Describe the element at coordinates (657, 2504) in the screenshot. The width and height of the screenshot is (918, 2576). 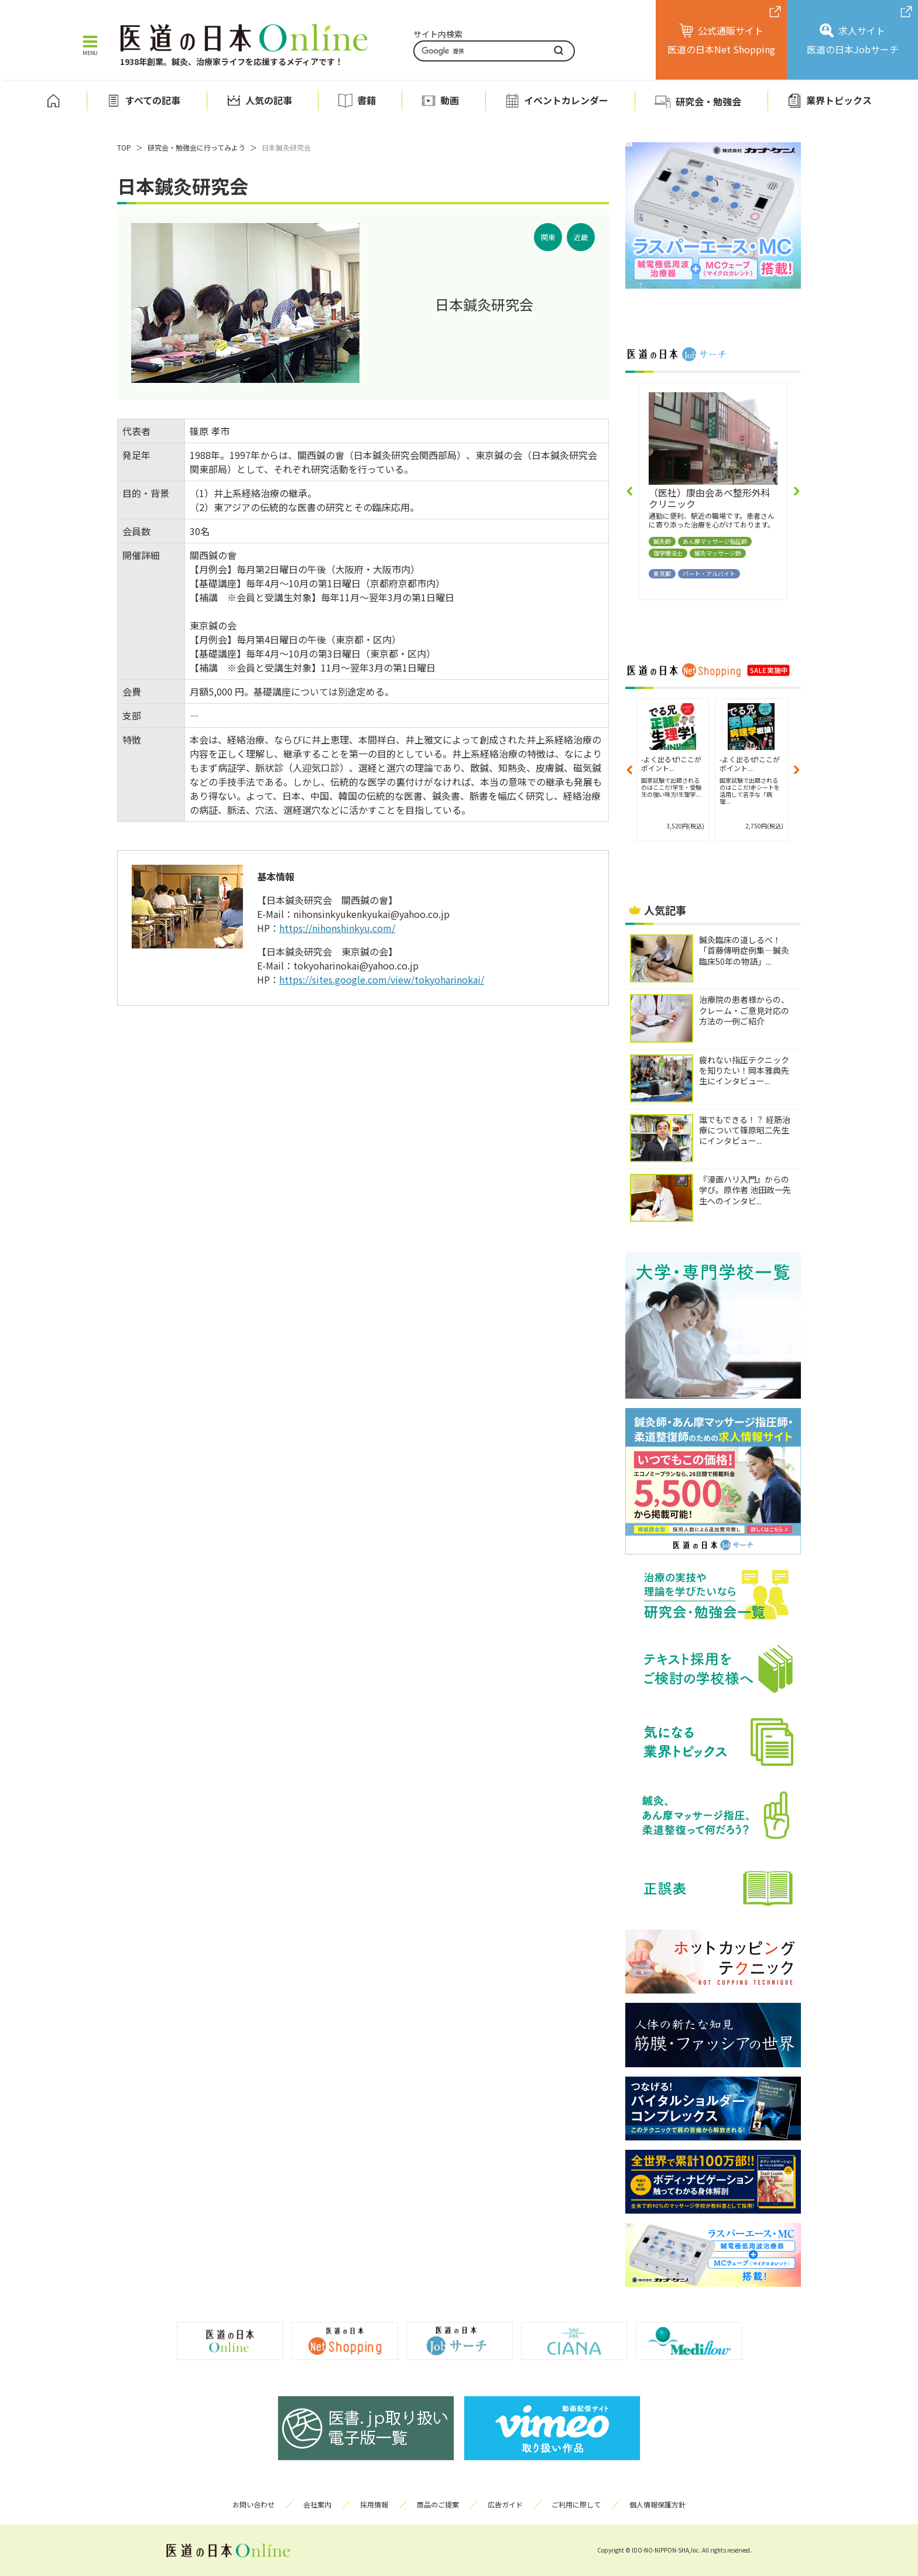
I see `個人情報保護方針` at that location.